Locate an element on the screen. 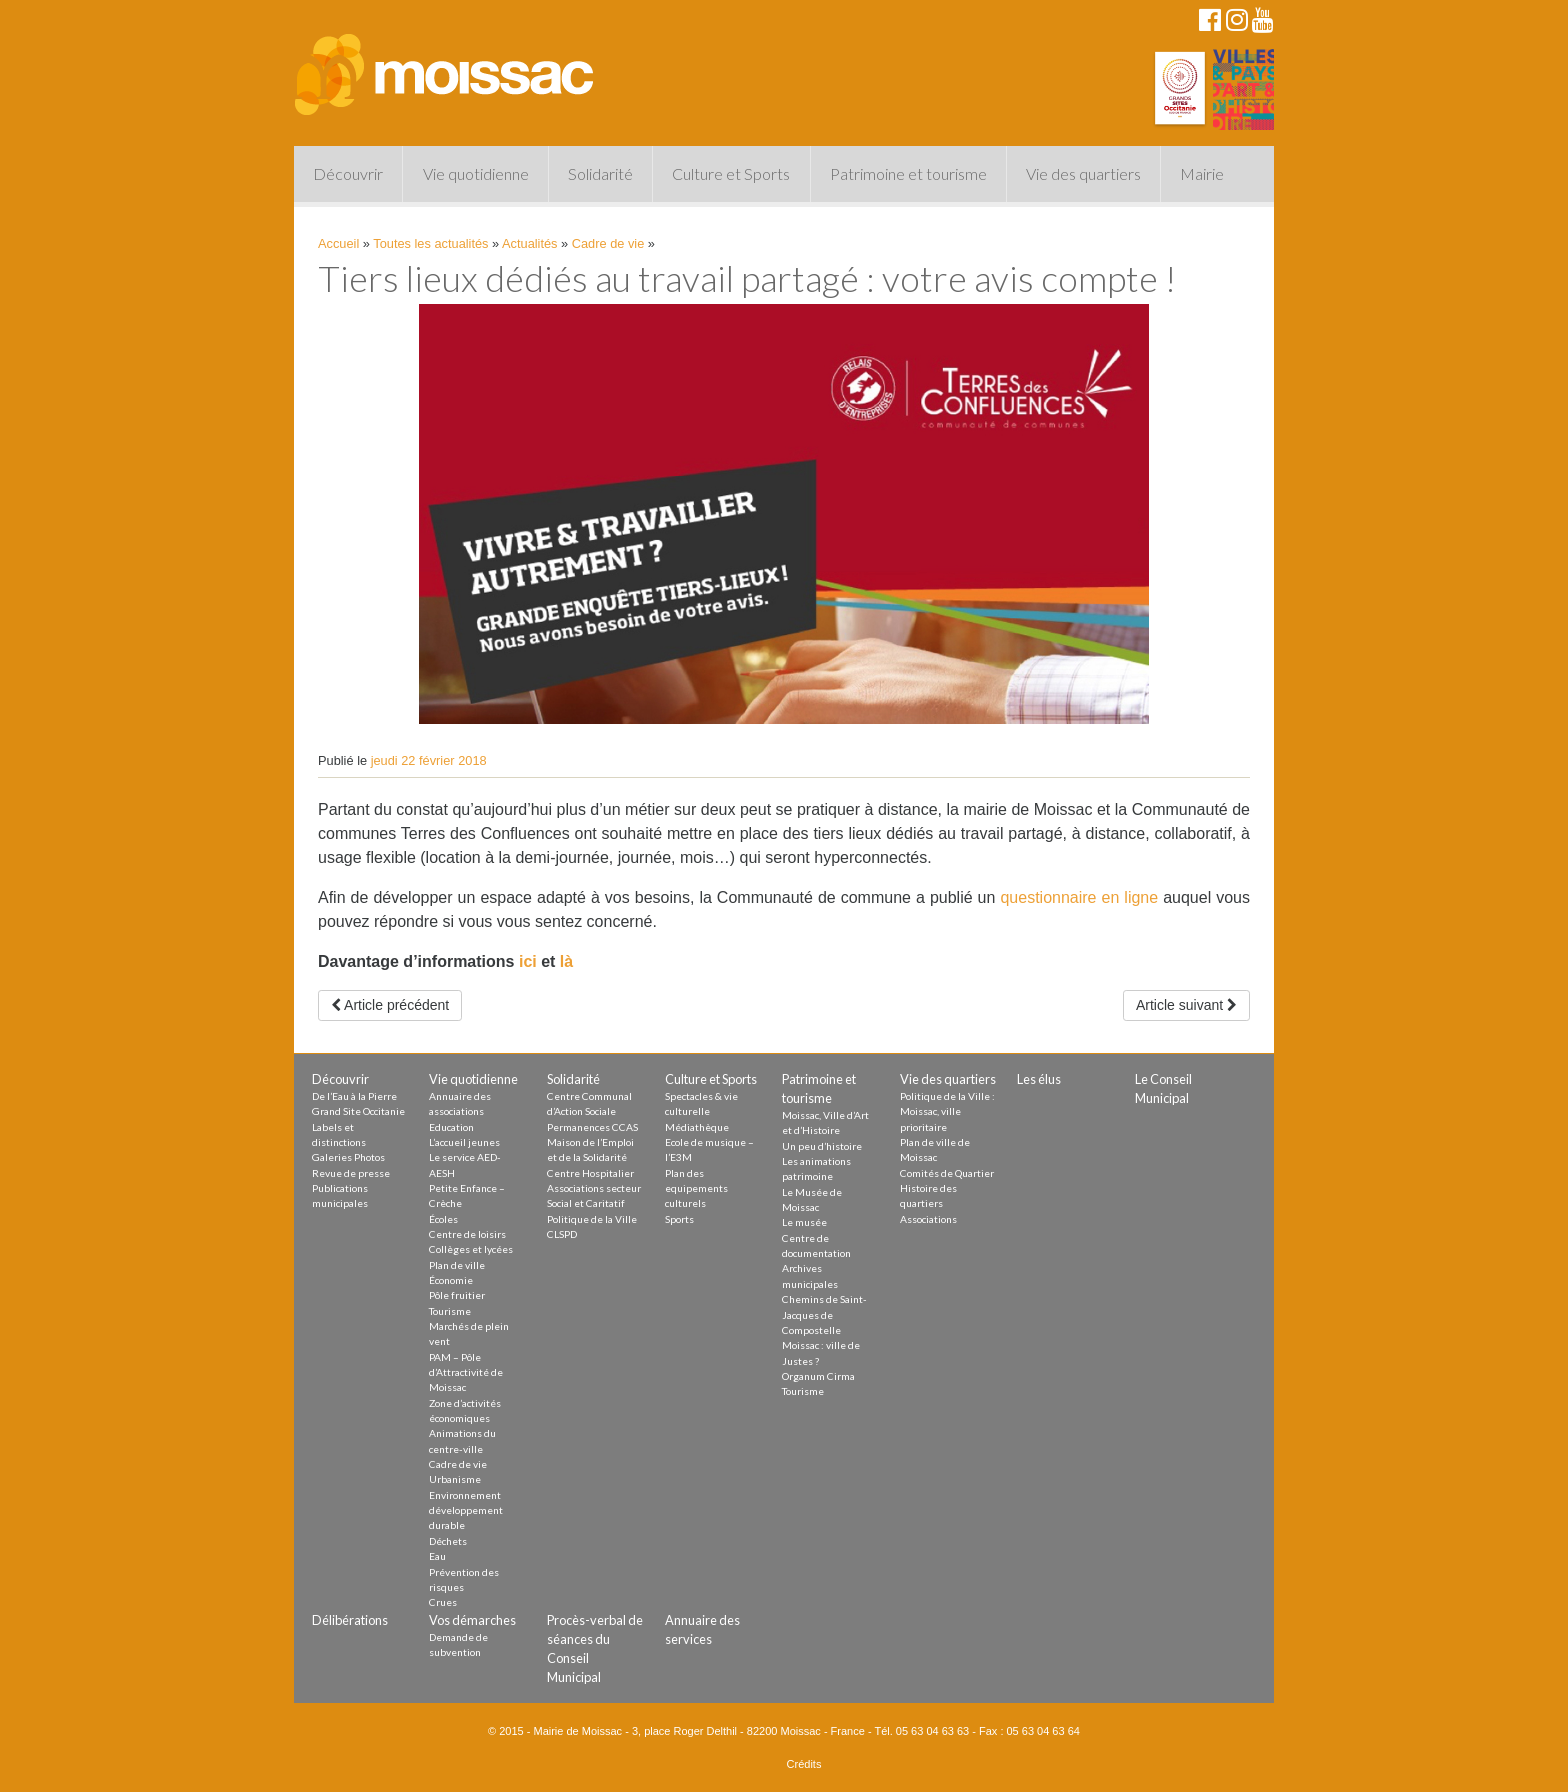 Image resolution: width=1568 pixels, height=1792 pixels. Délibérations is located at coordinates (350, 1620).